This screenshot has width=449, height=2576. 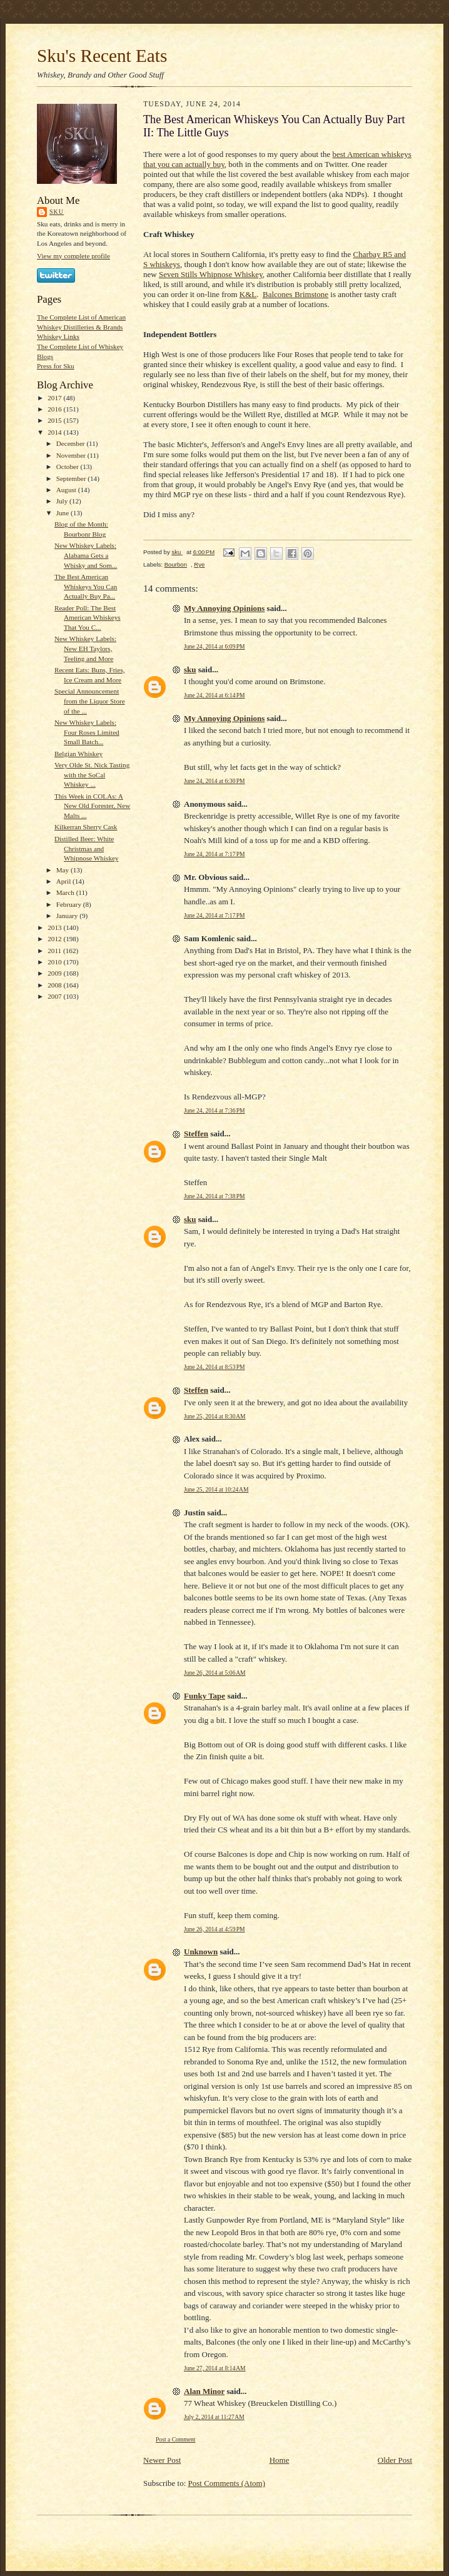 I want to click on November, so click(x=72, y=455).